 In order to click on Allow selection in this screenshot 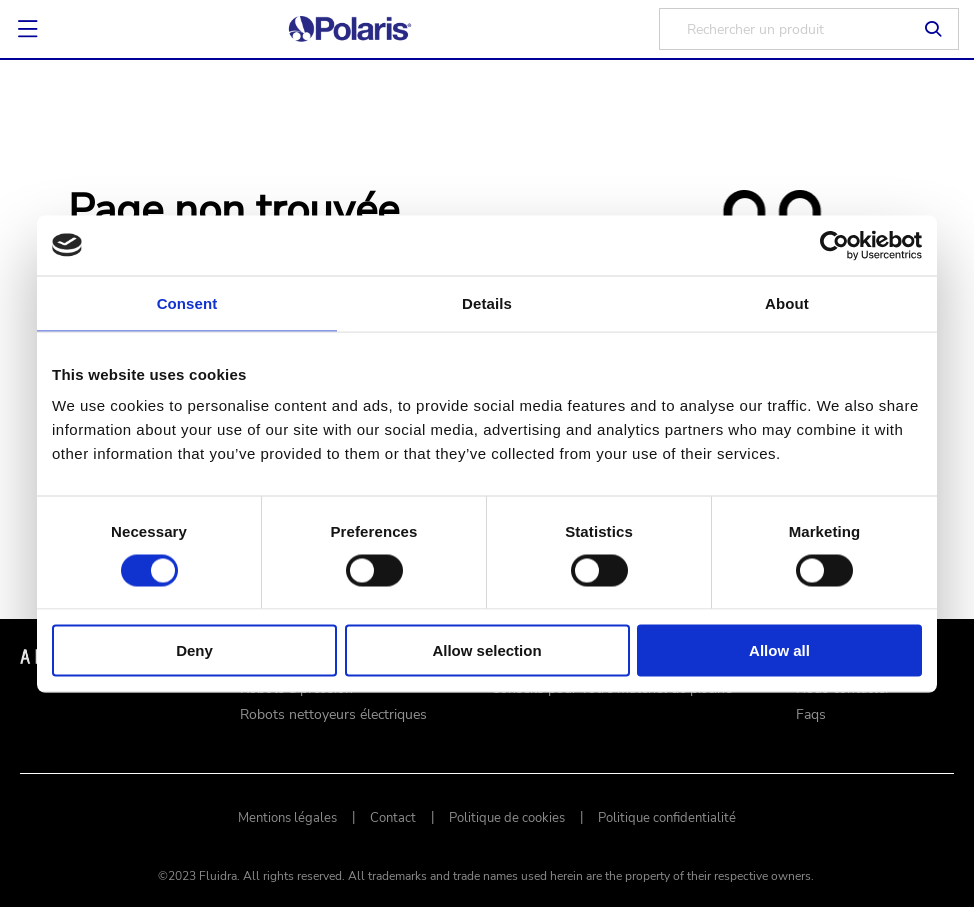, I will do `click(486, 650)`.